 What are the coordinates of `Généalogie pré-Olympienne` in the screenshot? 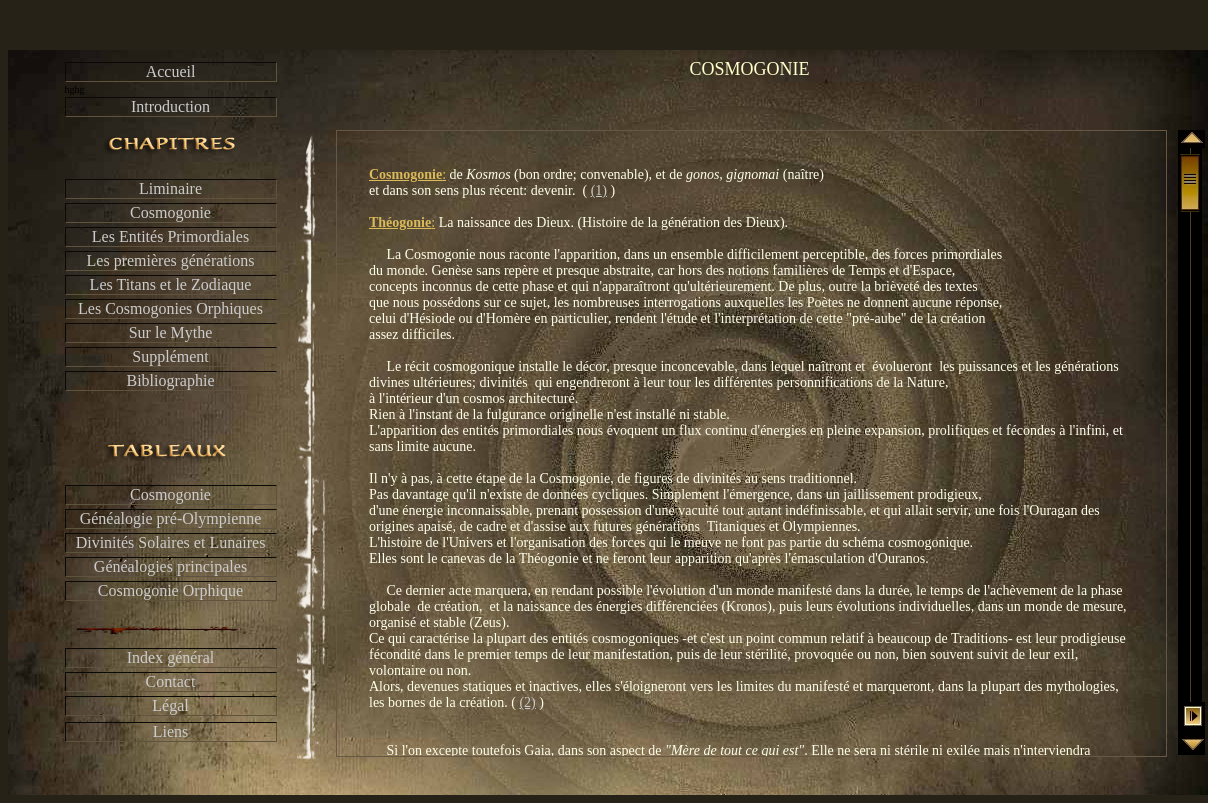 It's located at (171, 518).